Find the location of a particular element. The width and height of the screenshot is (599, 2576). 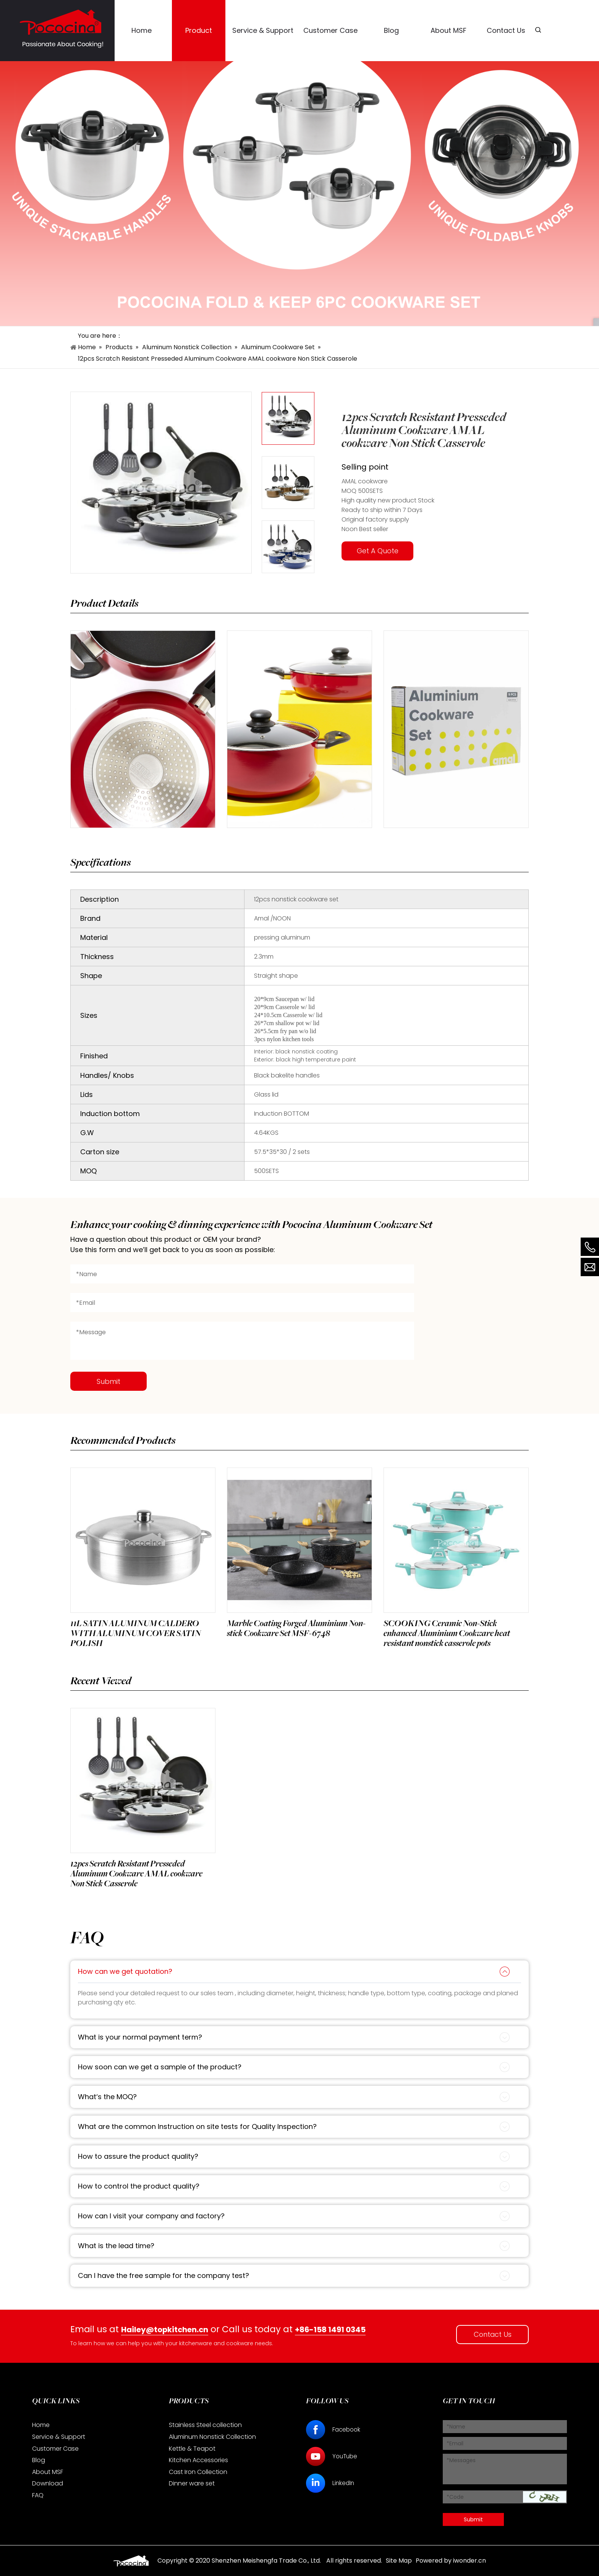

Facebook is located at coordinates (348, 2429).